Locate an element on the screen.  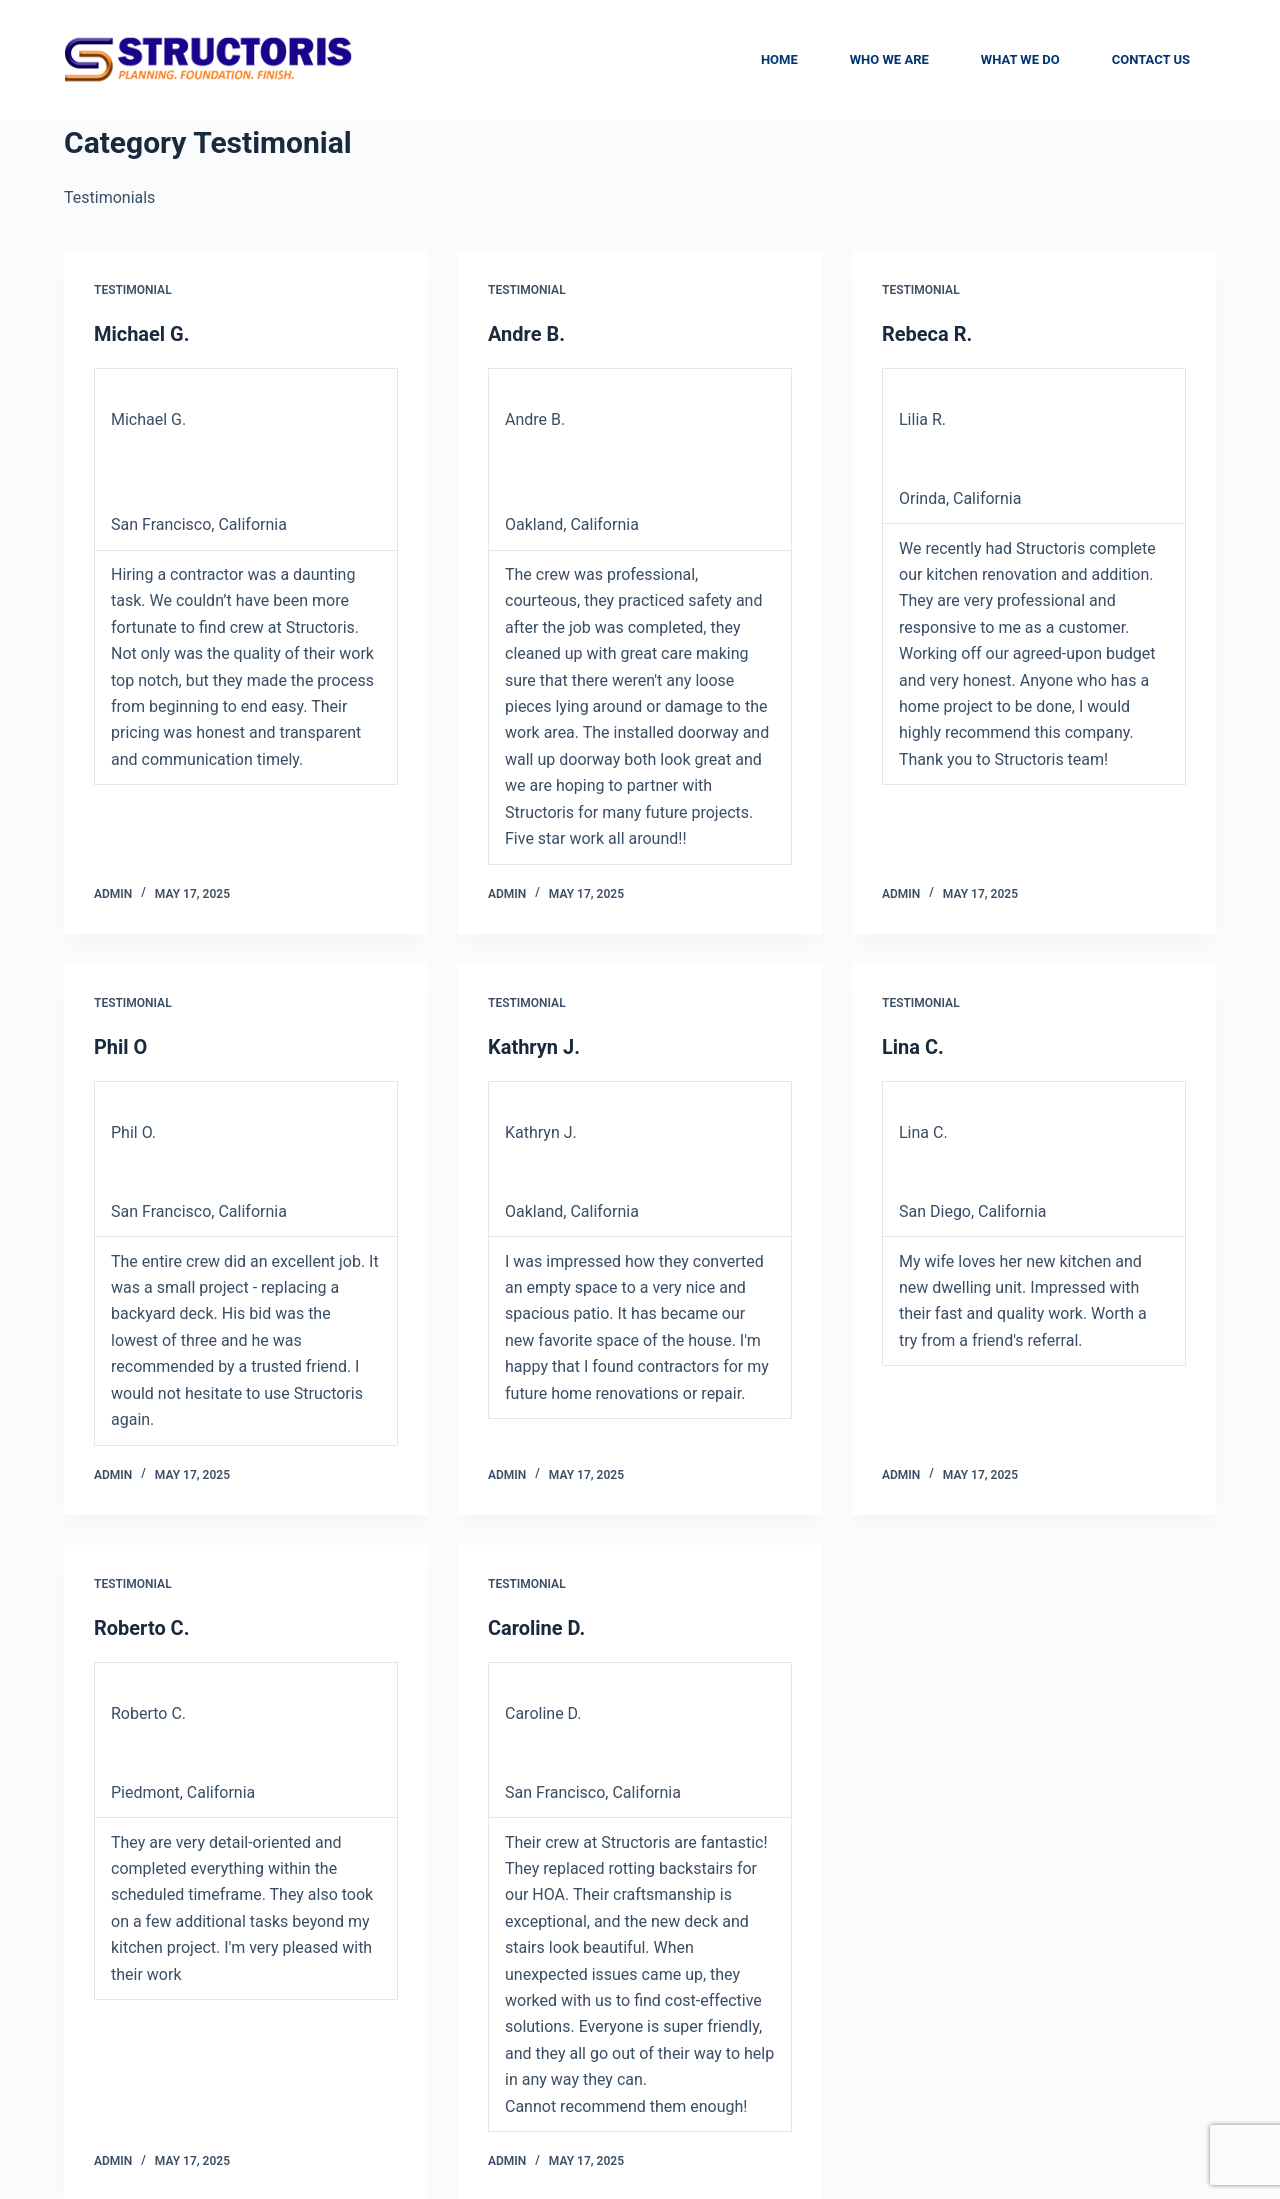
Andre B. is located at coordinates (526, 334).